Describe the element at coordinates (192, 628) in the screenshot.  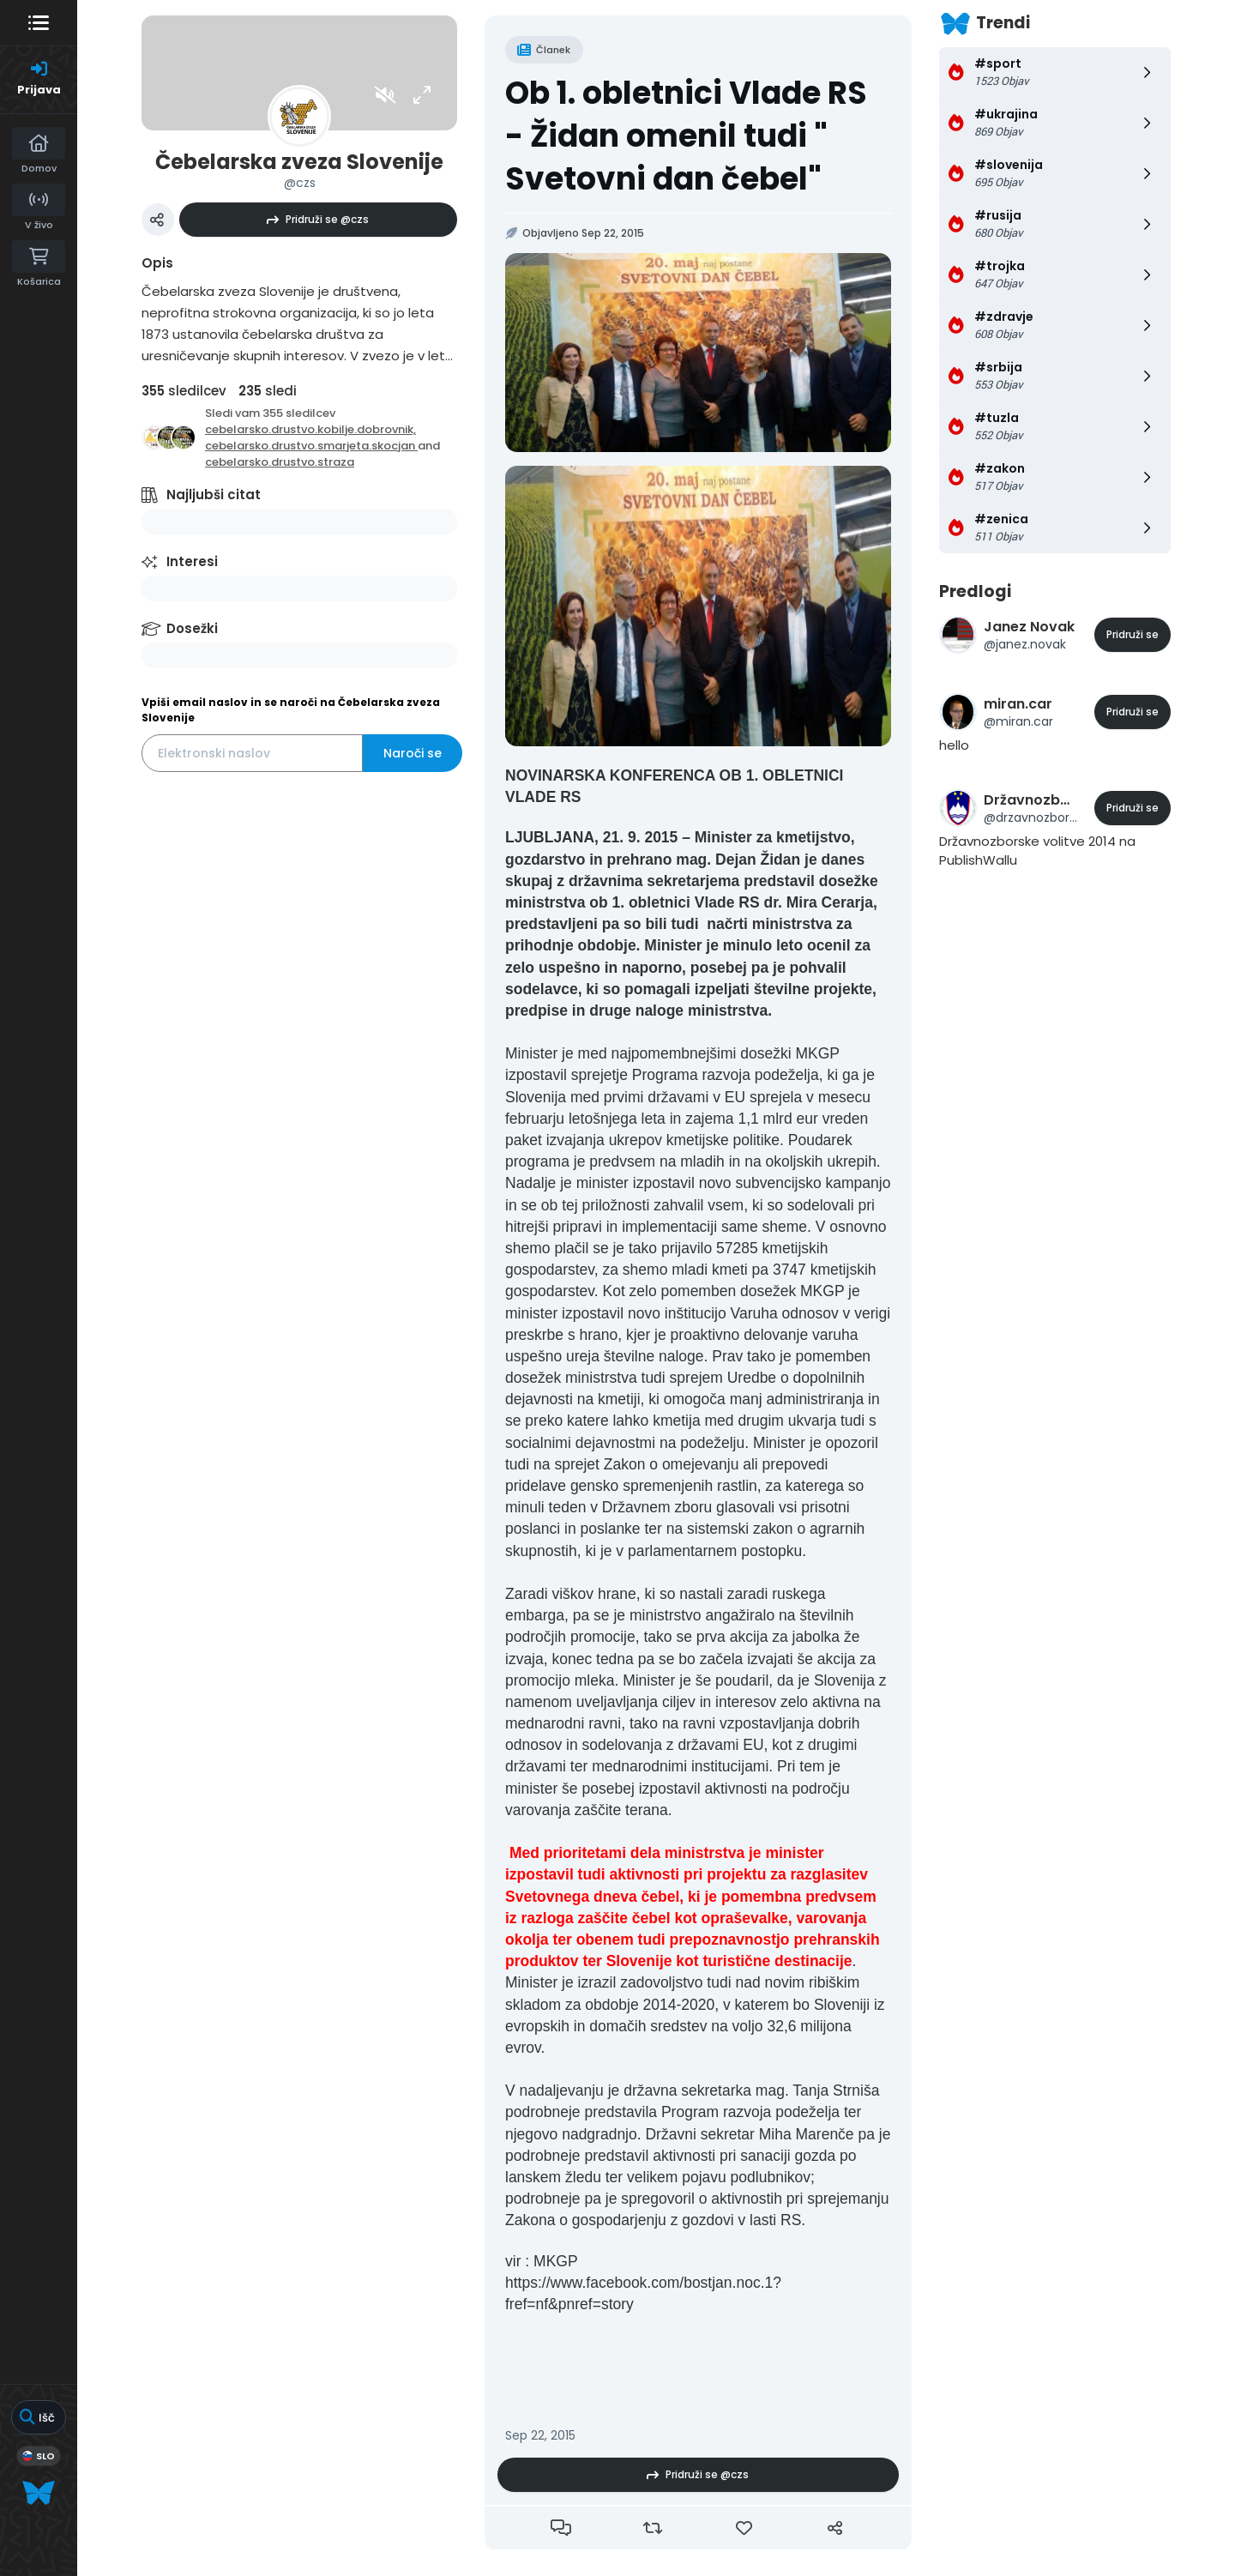
I see `Dosežki` at that location.